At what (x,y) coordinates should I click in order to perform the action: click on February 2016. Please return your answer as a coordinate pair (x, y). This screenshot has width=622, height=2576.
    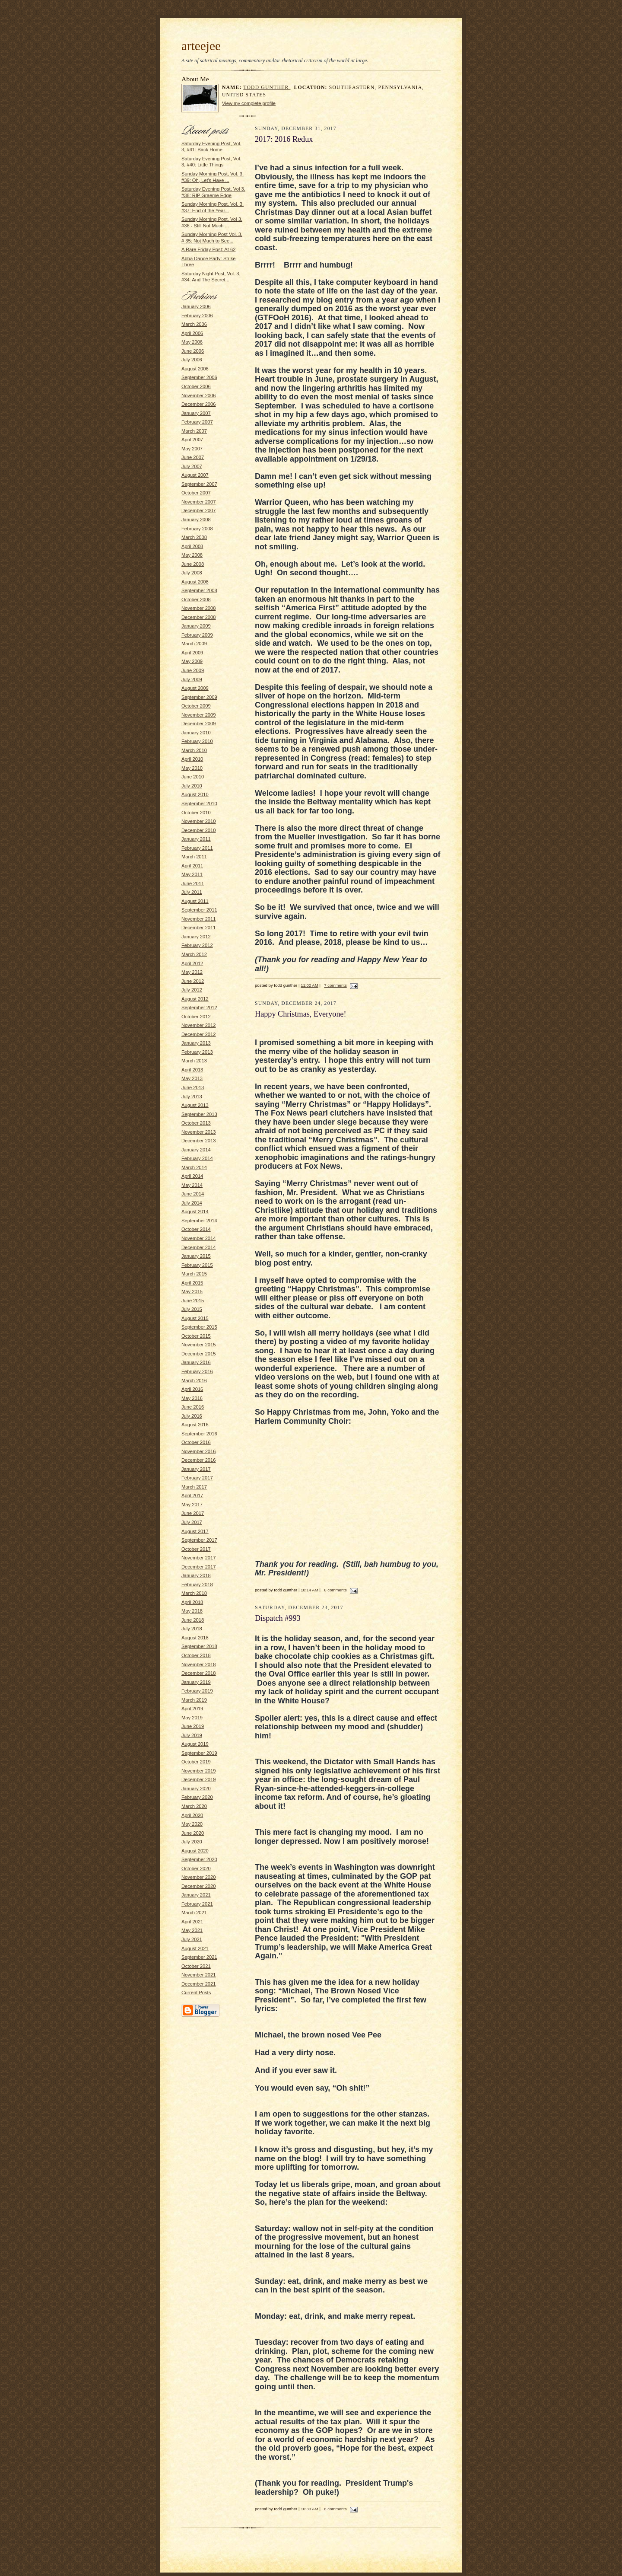
    Looking at the image, I should click on (197, 1371).